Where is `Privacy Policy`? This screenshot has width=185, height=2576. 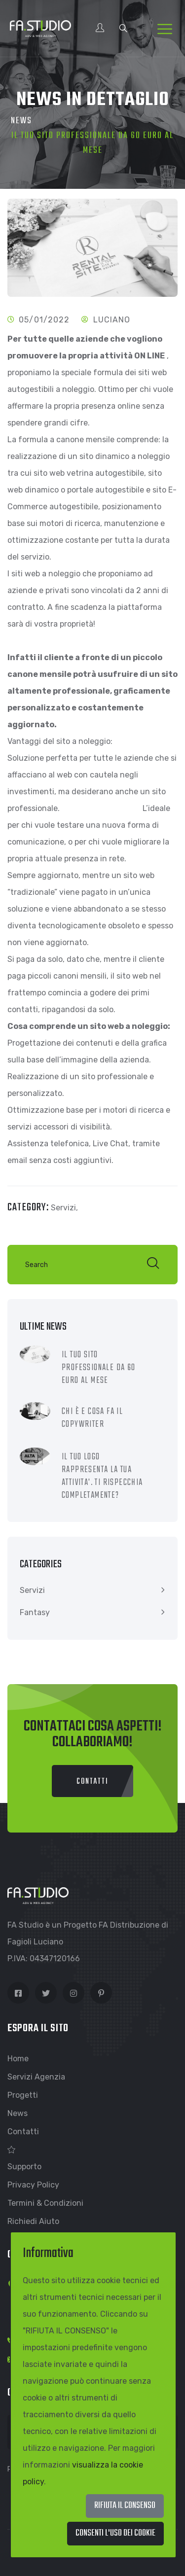
Privacy Policy is located at coordinates (33, 2184).